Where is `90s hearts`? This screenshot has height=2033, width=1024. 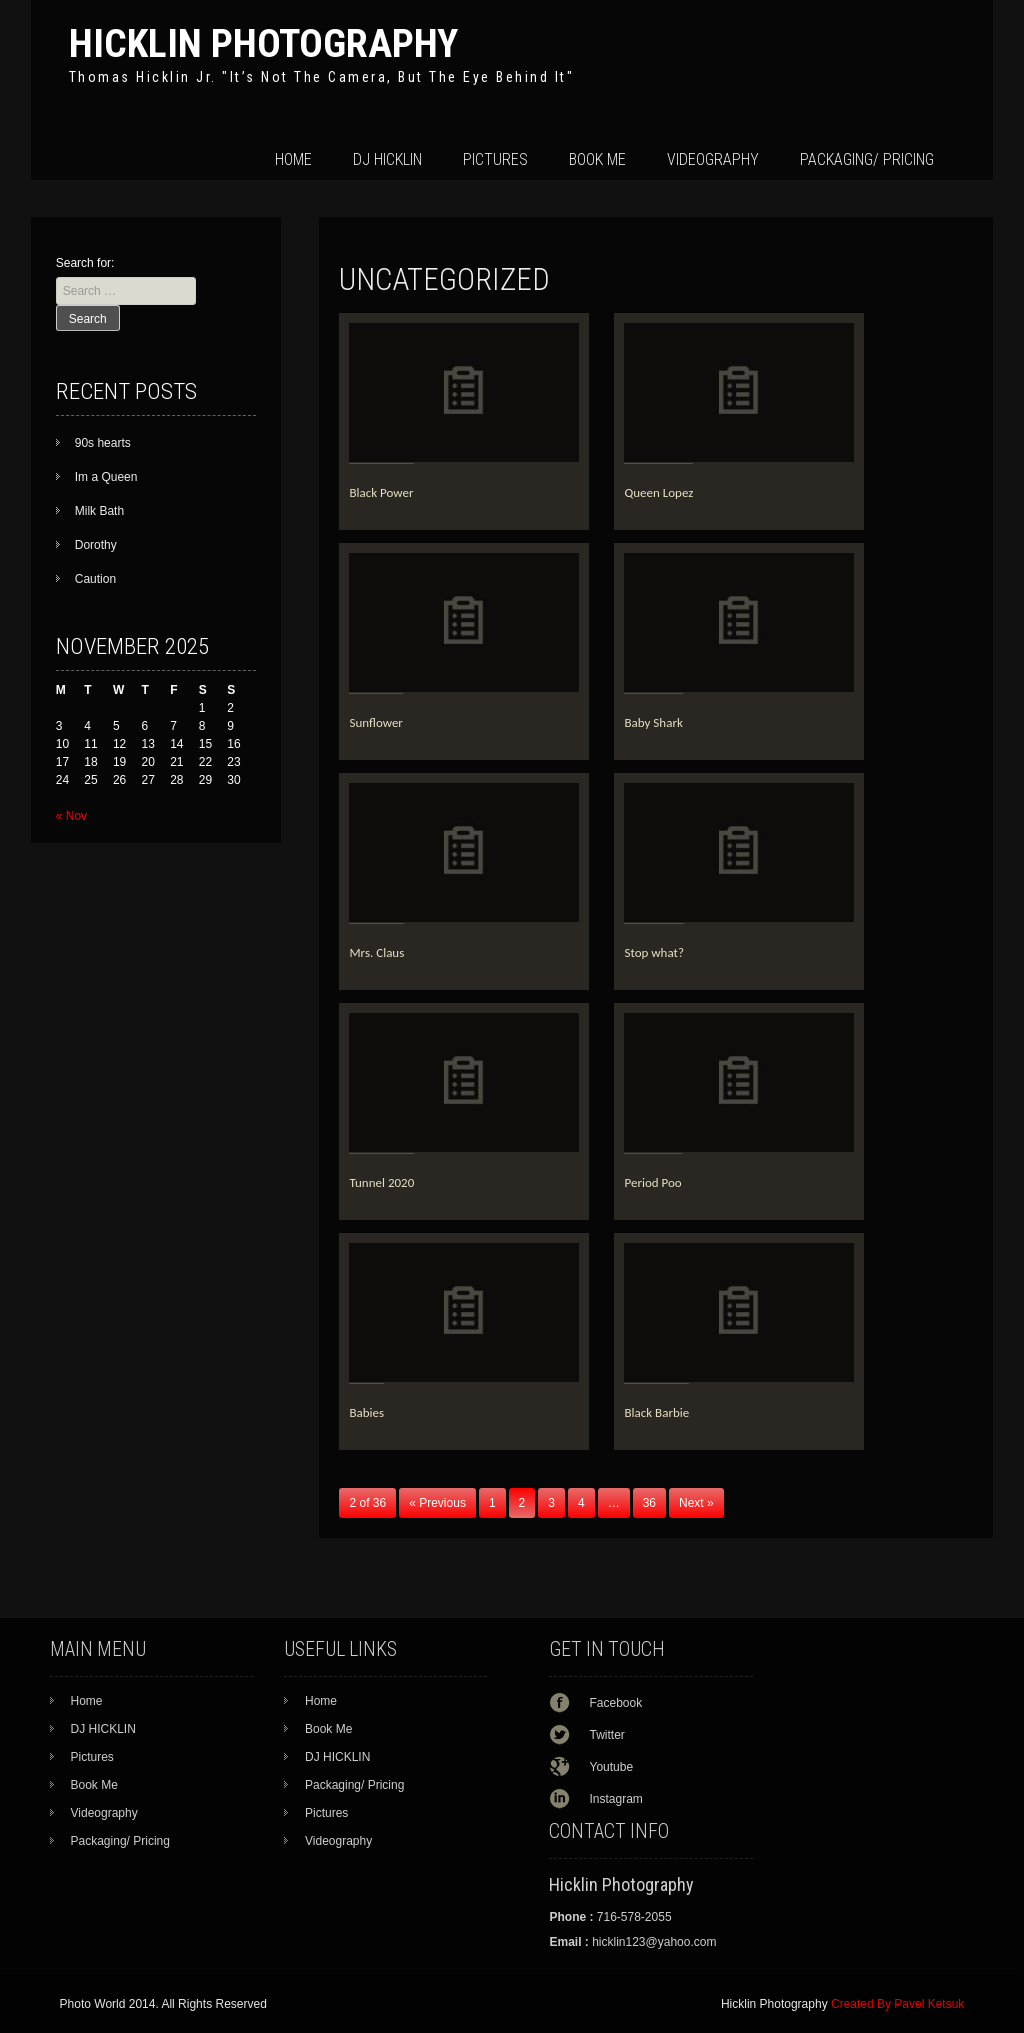
90s hearts is located at coordinates (103, 443).